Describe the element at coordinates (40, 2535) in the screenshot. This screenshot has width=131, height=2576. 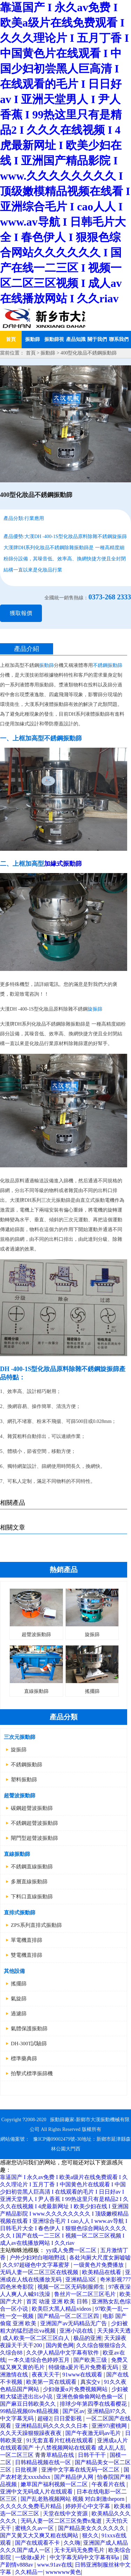
I see `国产又黄又大又爽又粗在线网站` at that location.